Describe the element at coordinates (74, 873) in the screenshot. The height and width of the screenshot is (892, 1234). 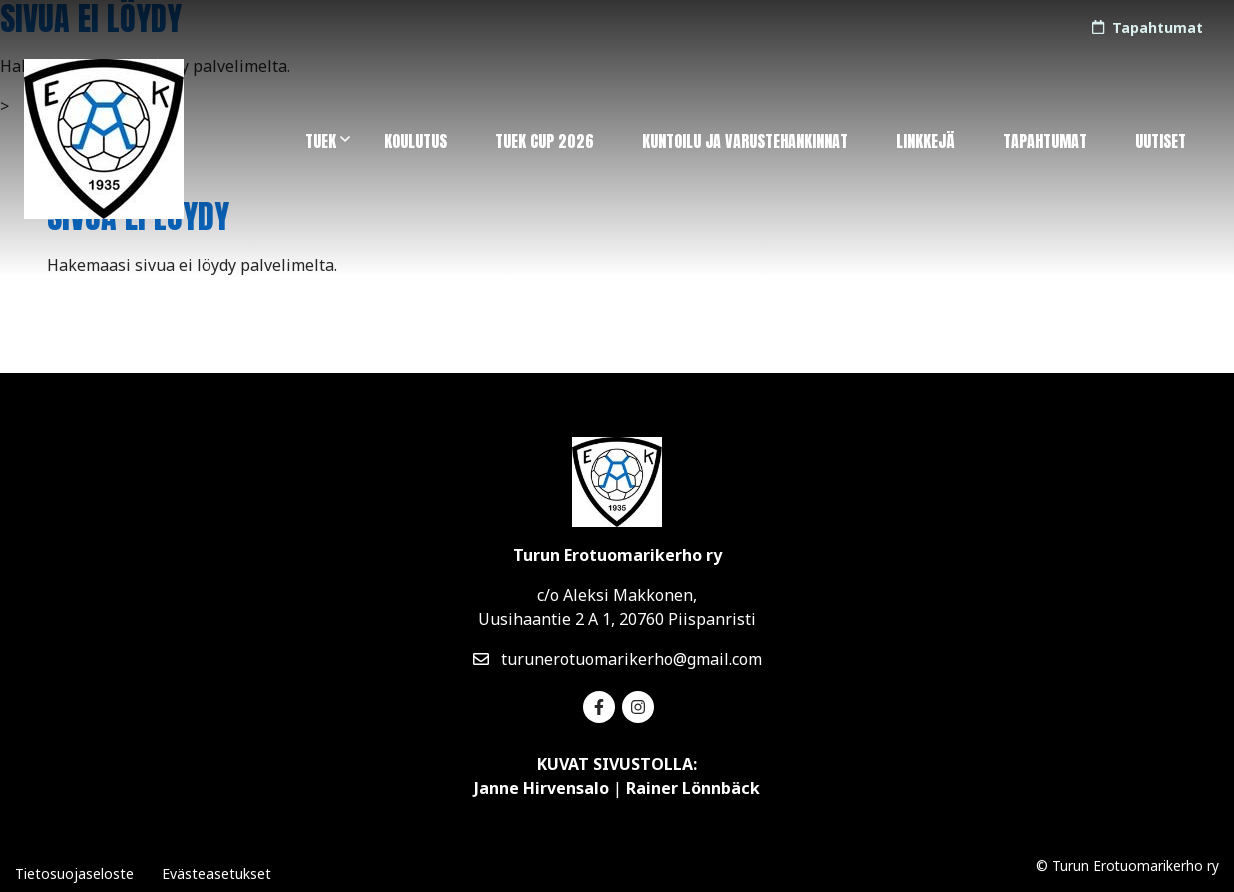
I see `Tietosuojaseloste` at that location.